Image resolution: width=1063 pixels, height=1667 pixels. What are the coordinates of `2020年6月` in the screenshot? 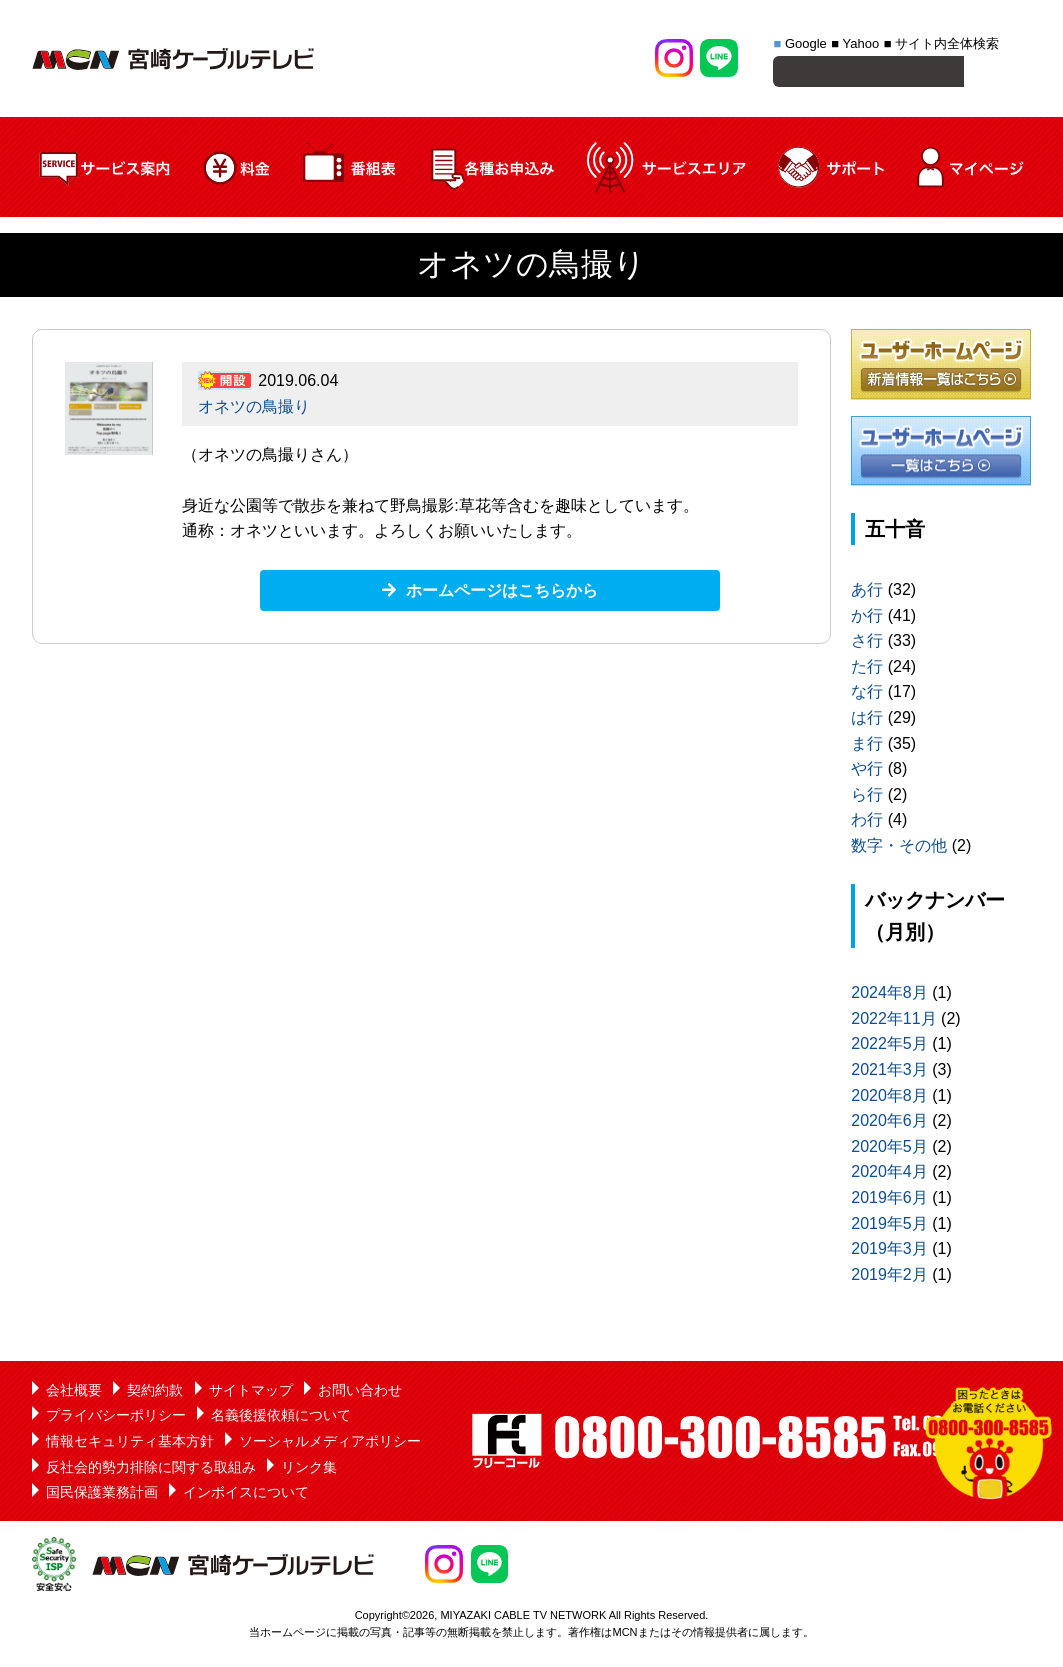 It's located at (889, 1123).